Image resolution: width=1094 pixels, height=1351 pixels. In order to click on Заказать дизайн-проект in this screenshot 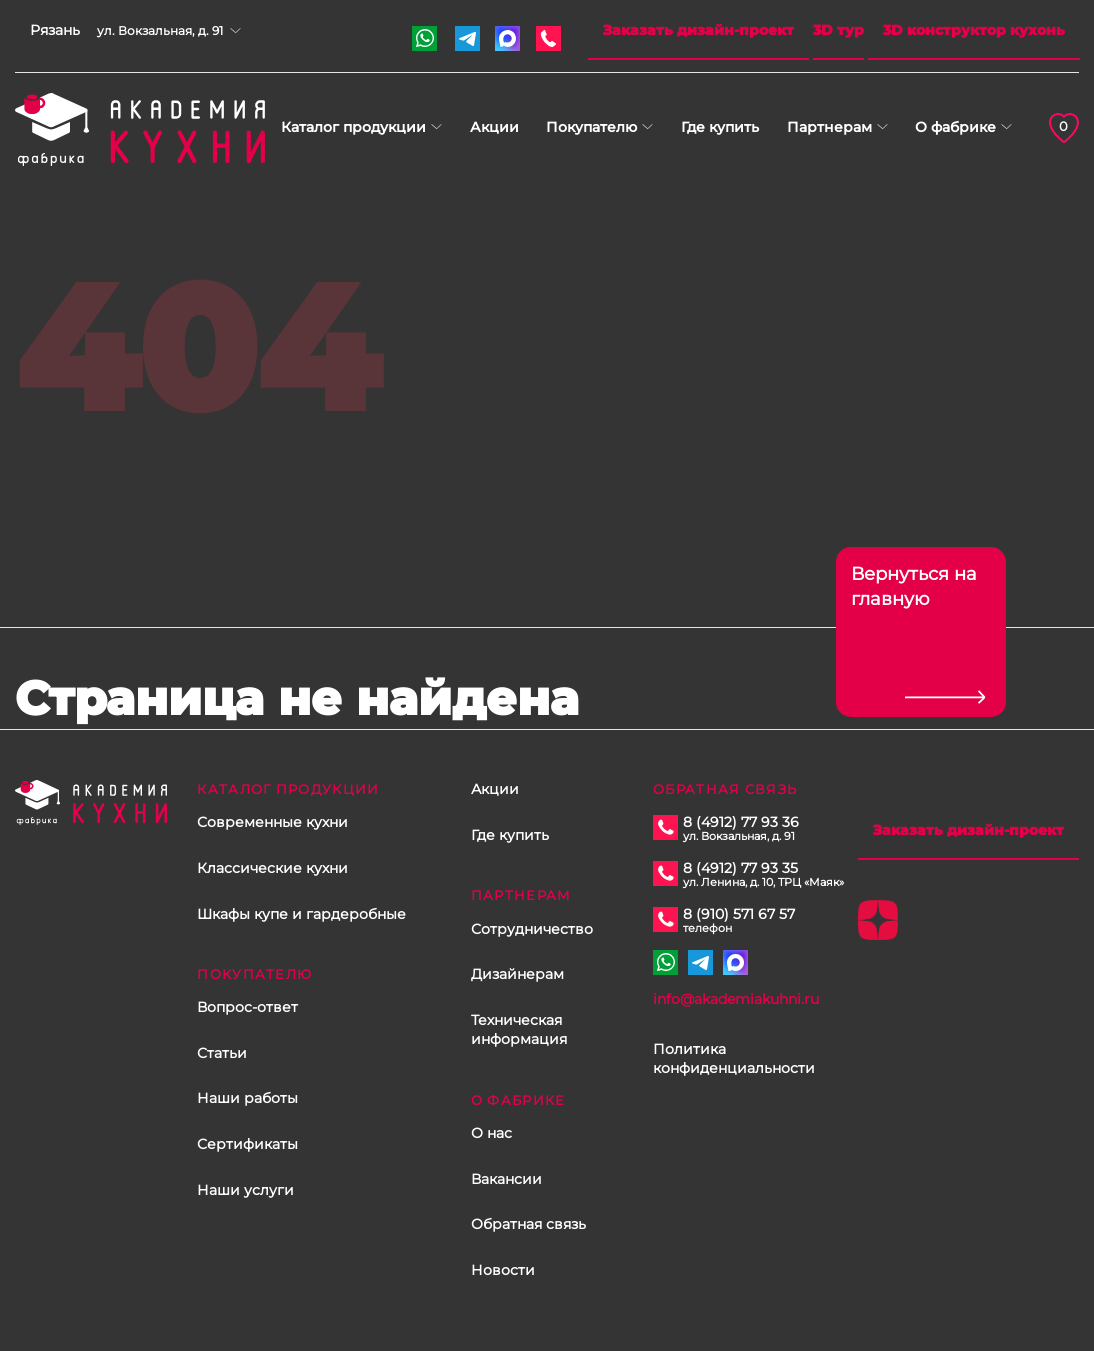, I will do `click(698, 30)`.